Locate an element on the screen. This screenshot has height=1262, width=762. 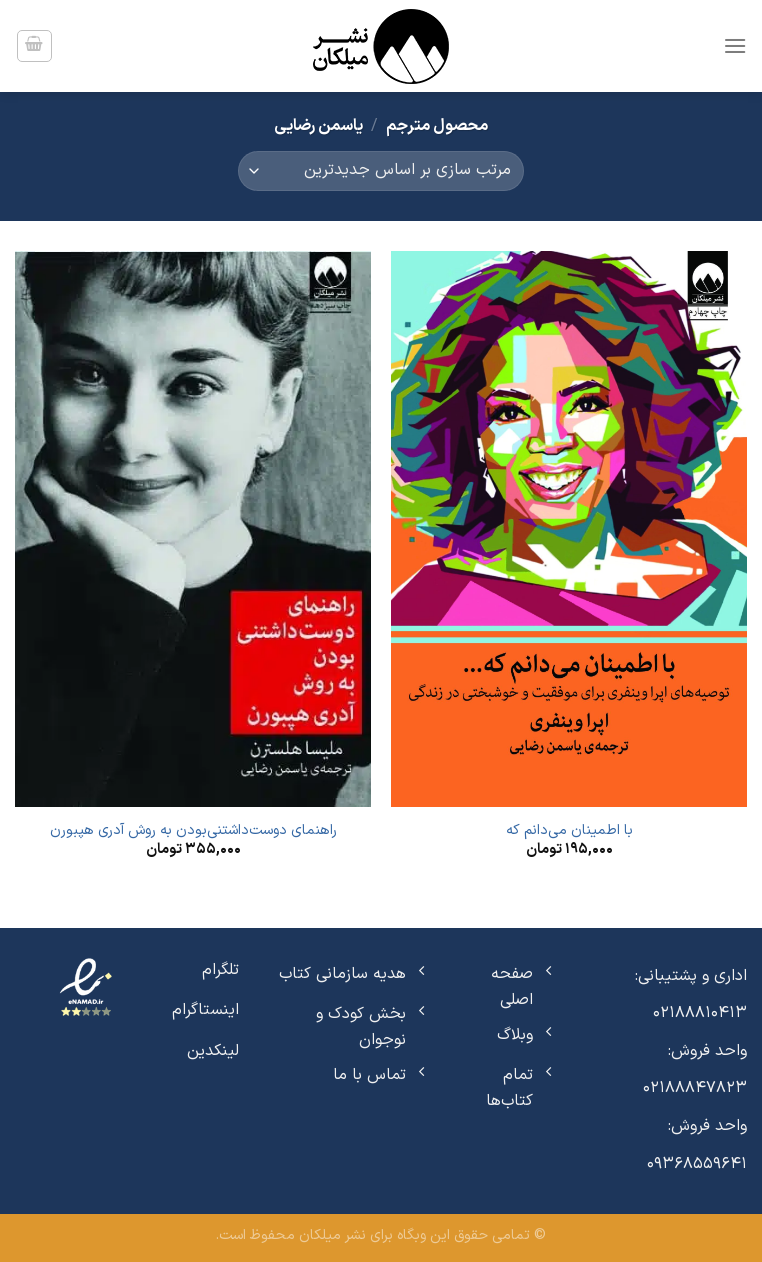
تلگرام is located at coordinates (220, 970).